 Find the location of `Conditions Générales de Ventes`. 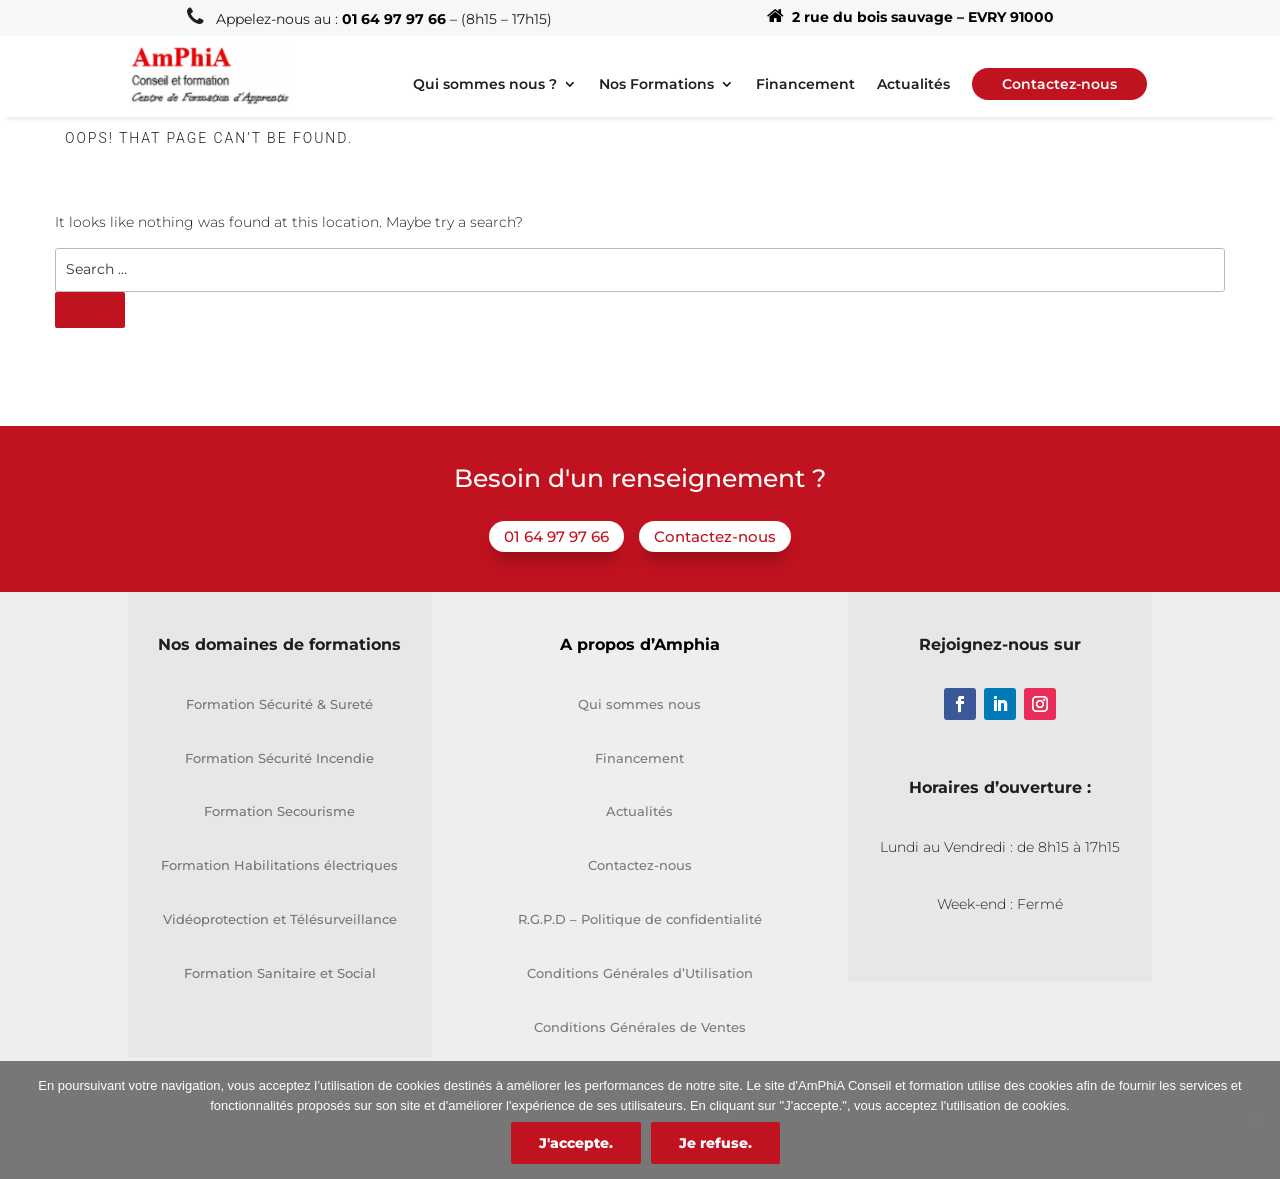

Conditions Générales de Ventes is located at coordinates (640, 1027).